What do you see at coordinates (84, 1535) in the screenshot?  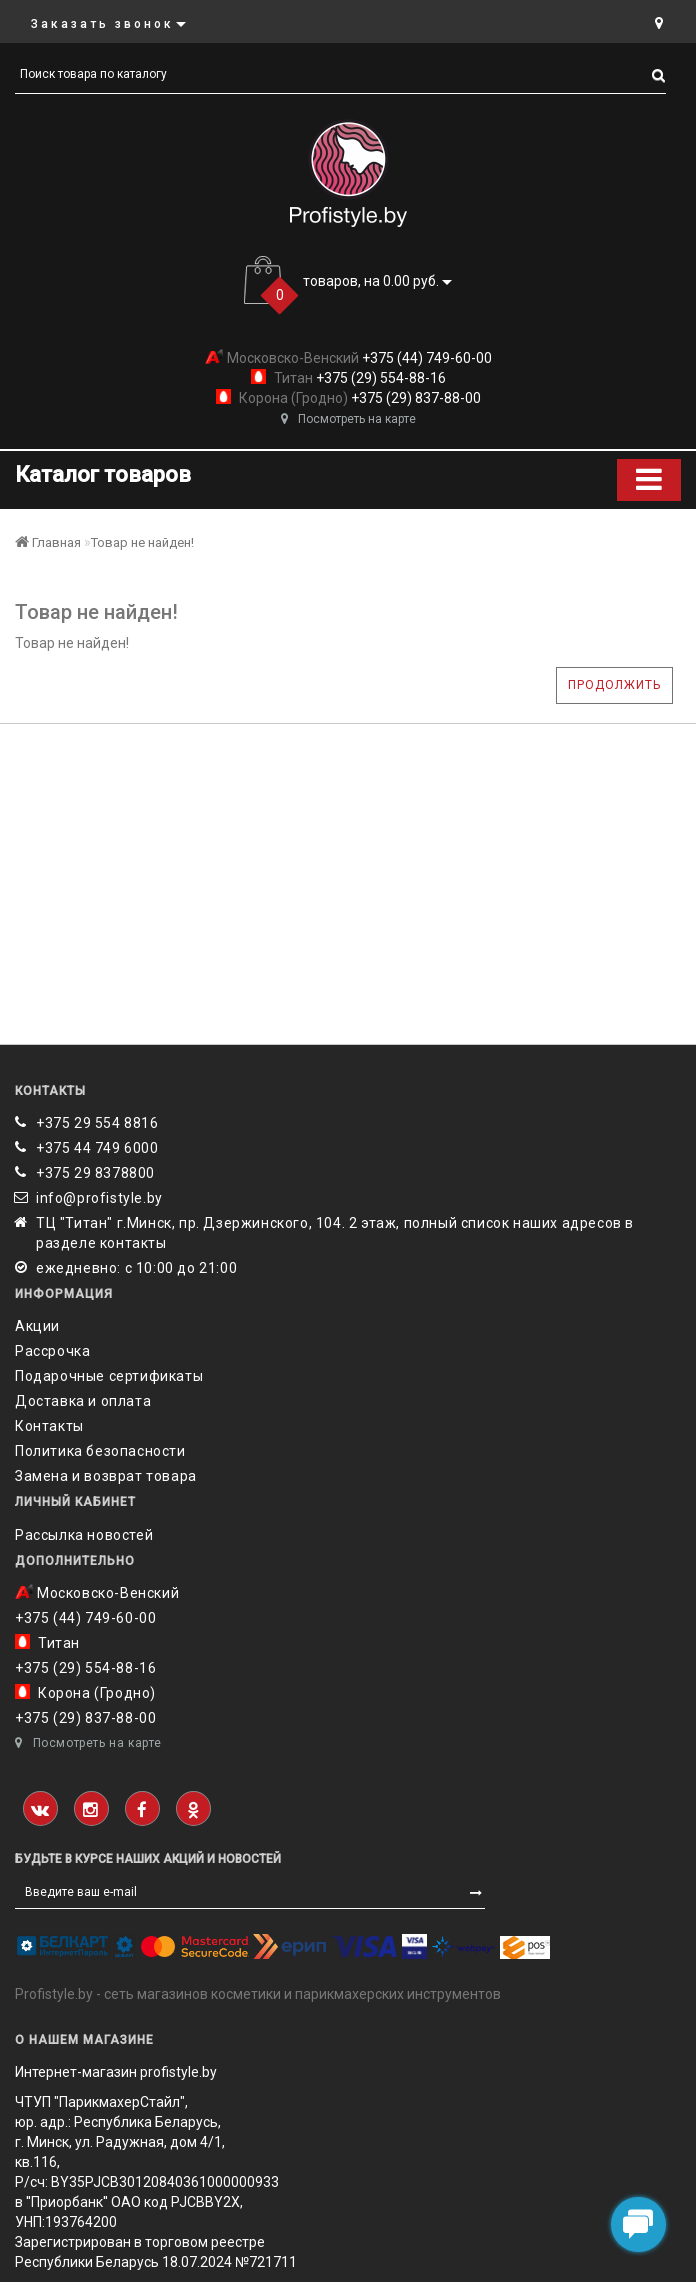 I see `Рассылка новостей` at bounding box center [84, 1535].